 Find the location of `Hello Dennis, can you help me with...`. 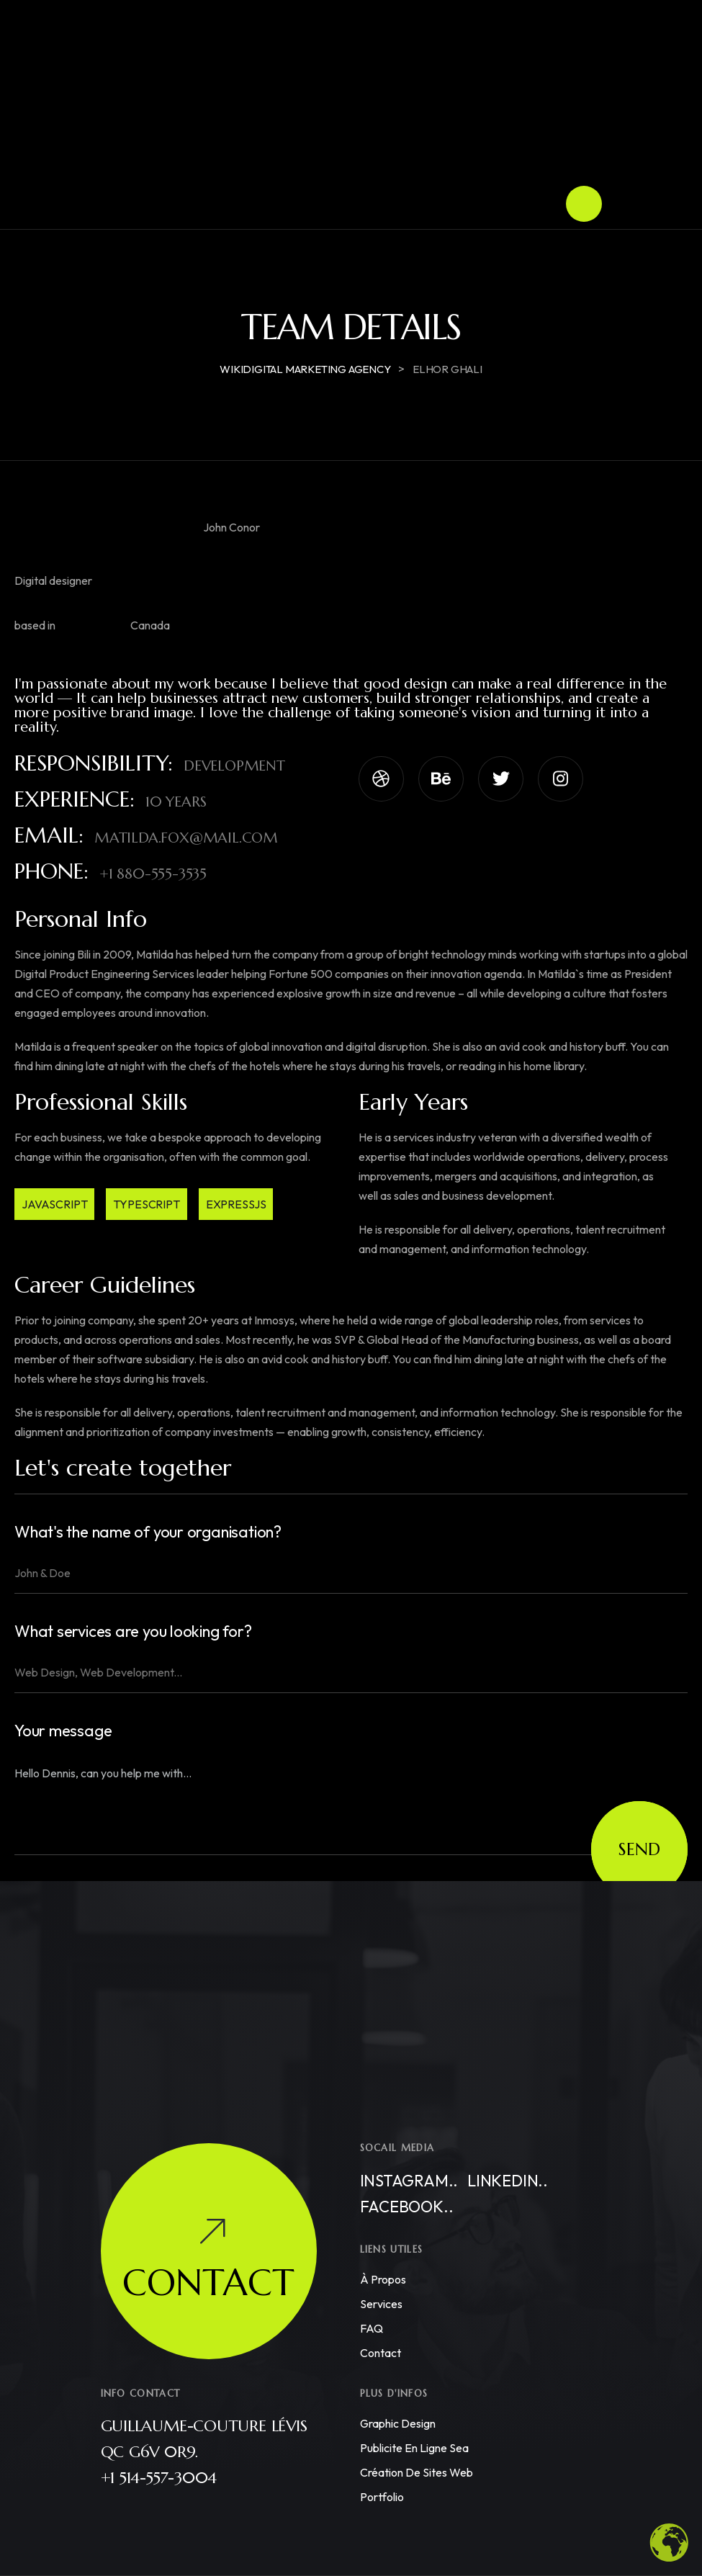

Hello Dennis, can you help me with... is located at coordinates (351, 1803).